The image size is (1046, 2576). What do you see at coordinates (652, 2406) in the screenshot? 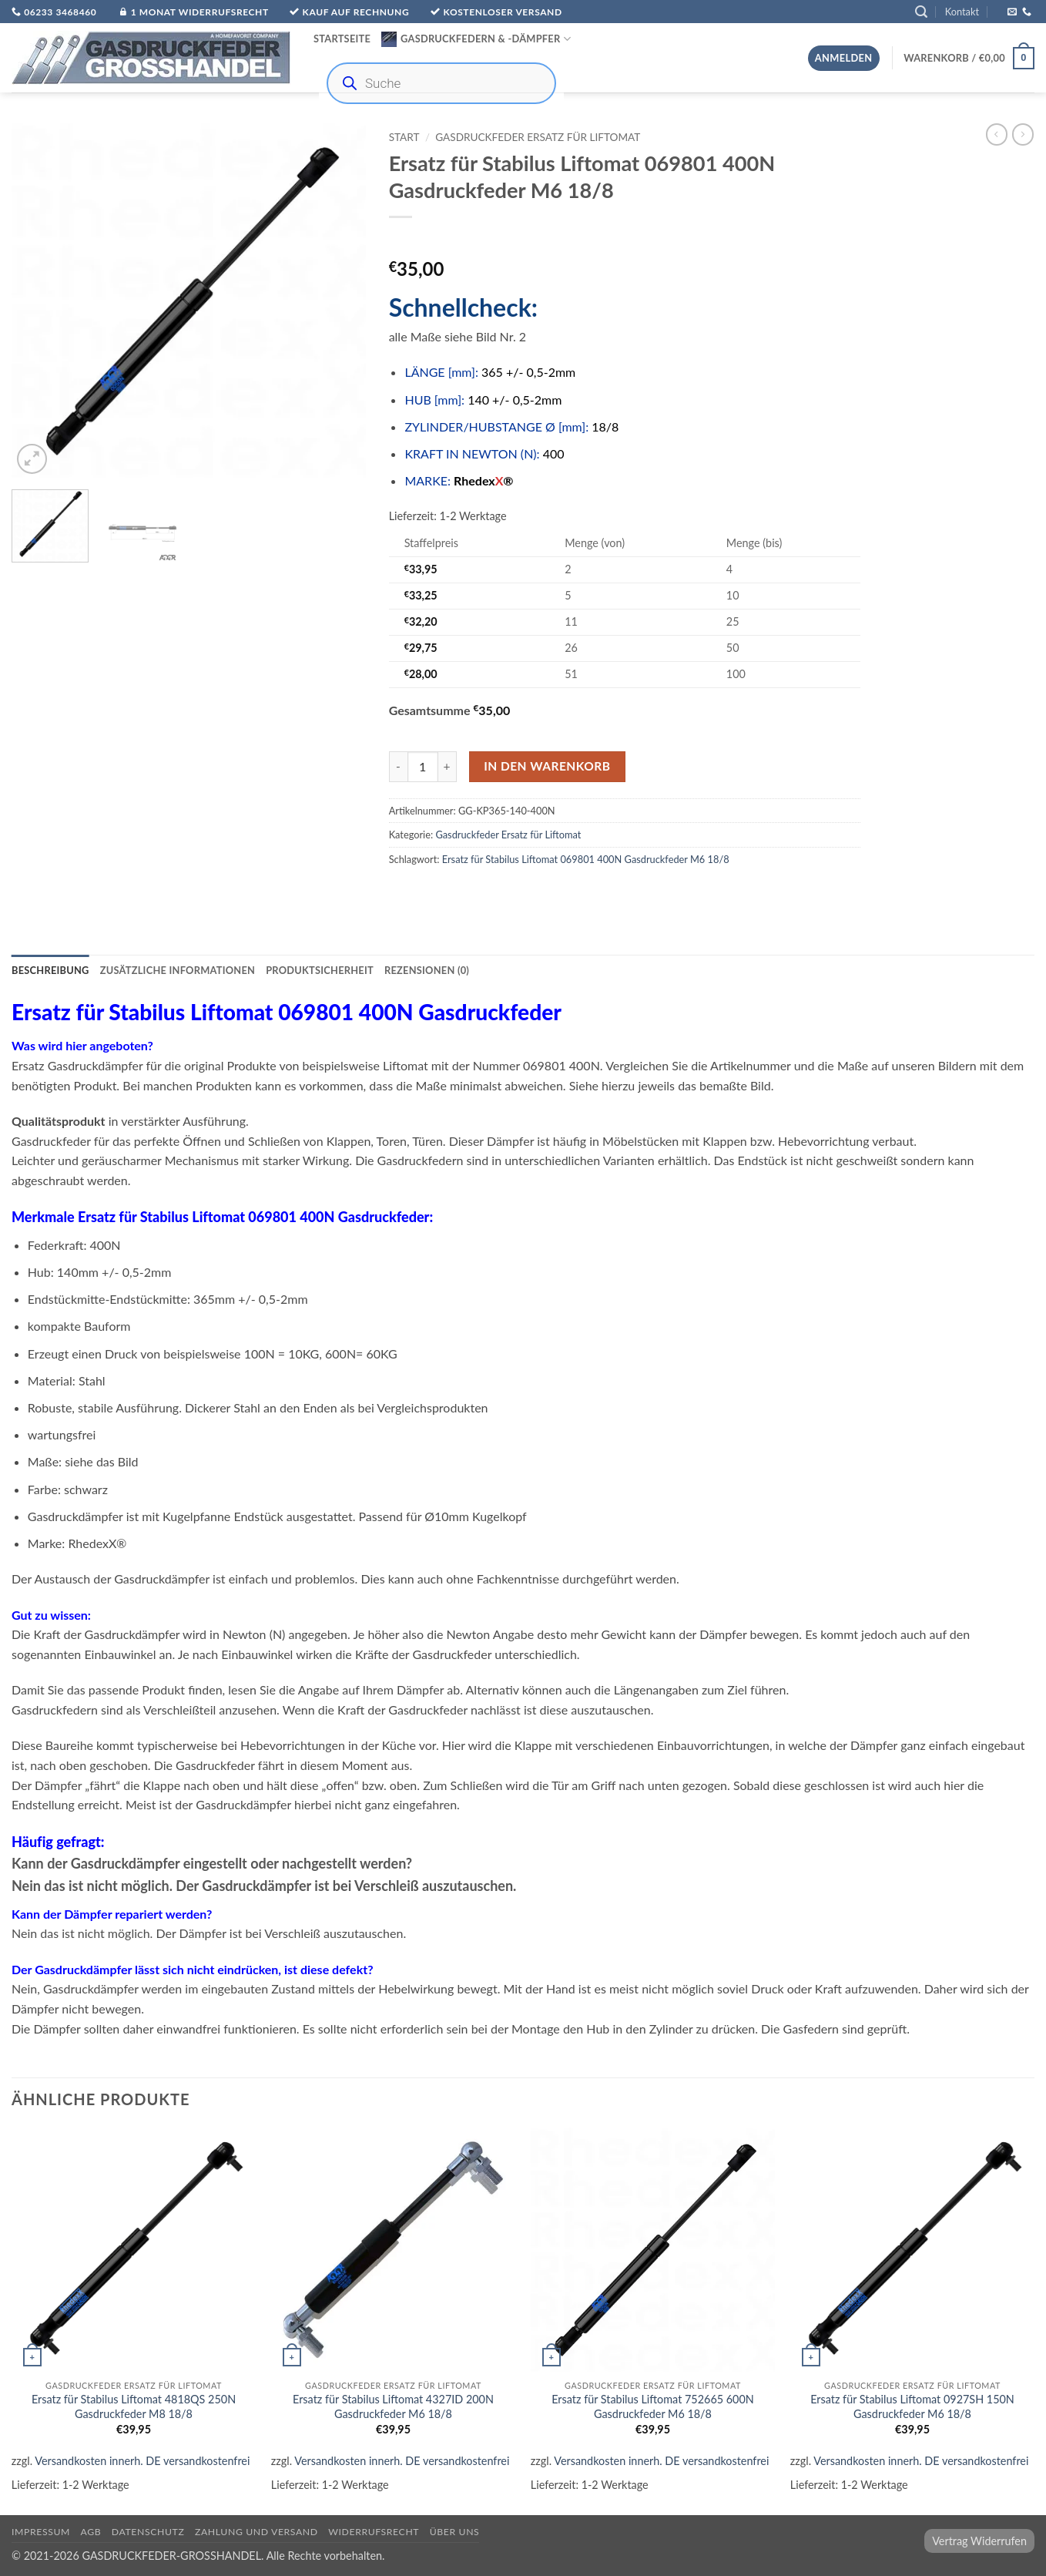
I see `Ersatz für Stabilus Liftomat 752665 600N Gasdruckfeder M6 18/8` at bounding box center [652, 2406].